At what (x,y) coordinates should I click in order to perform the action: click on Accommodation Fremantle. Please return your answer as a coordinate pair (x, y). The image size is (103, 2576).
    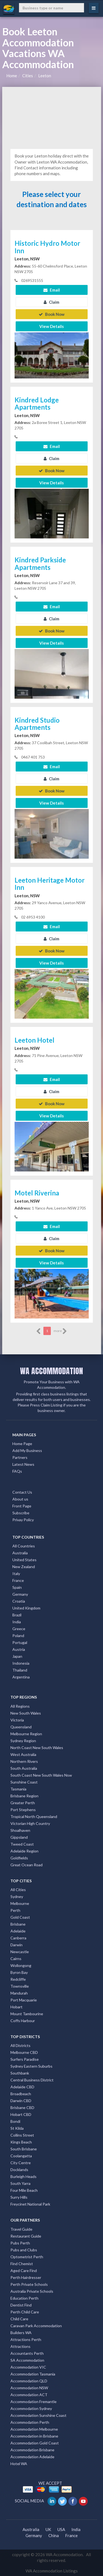
    Looking at the image, I should click on (33, 2401).